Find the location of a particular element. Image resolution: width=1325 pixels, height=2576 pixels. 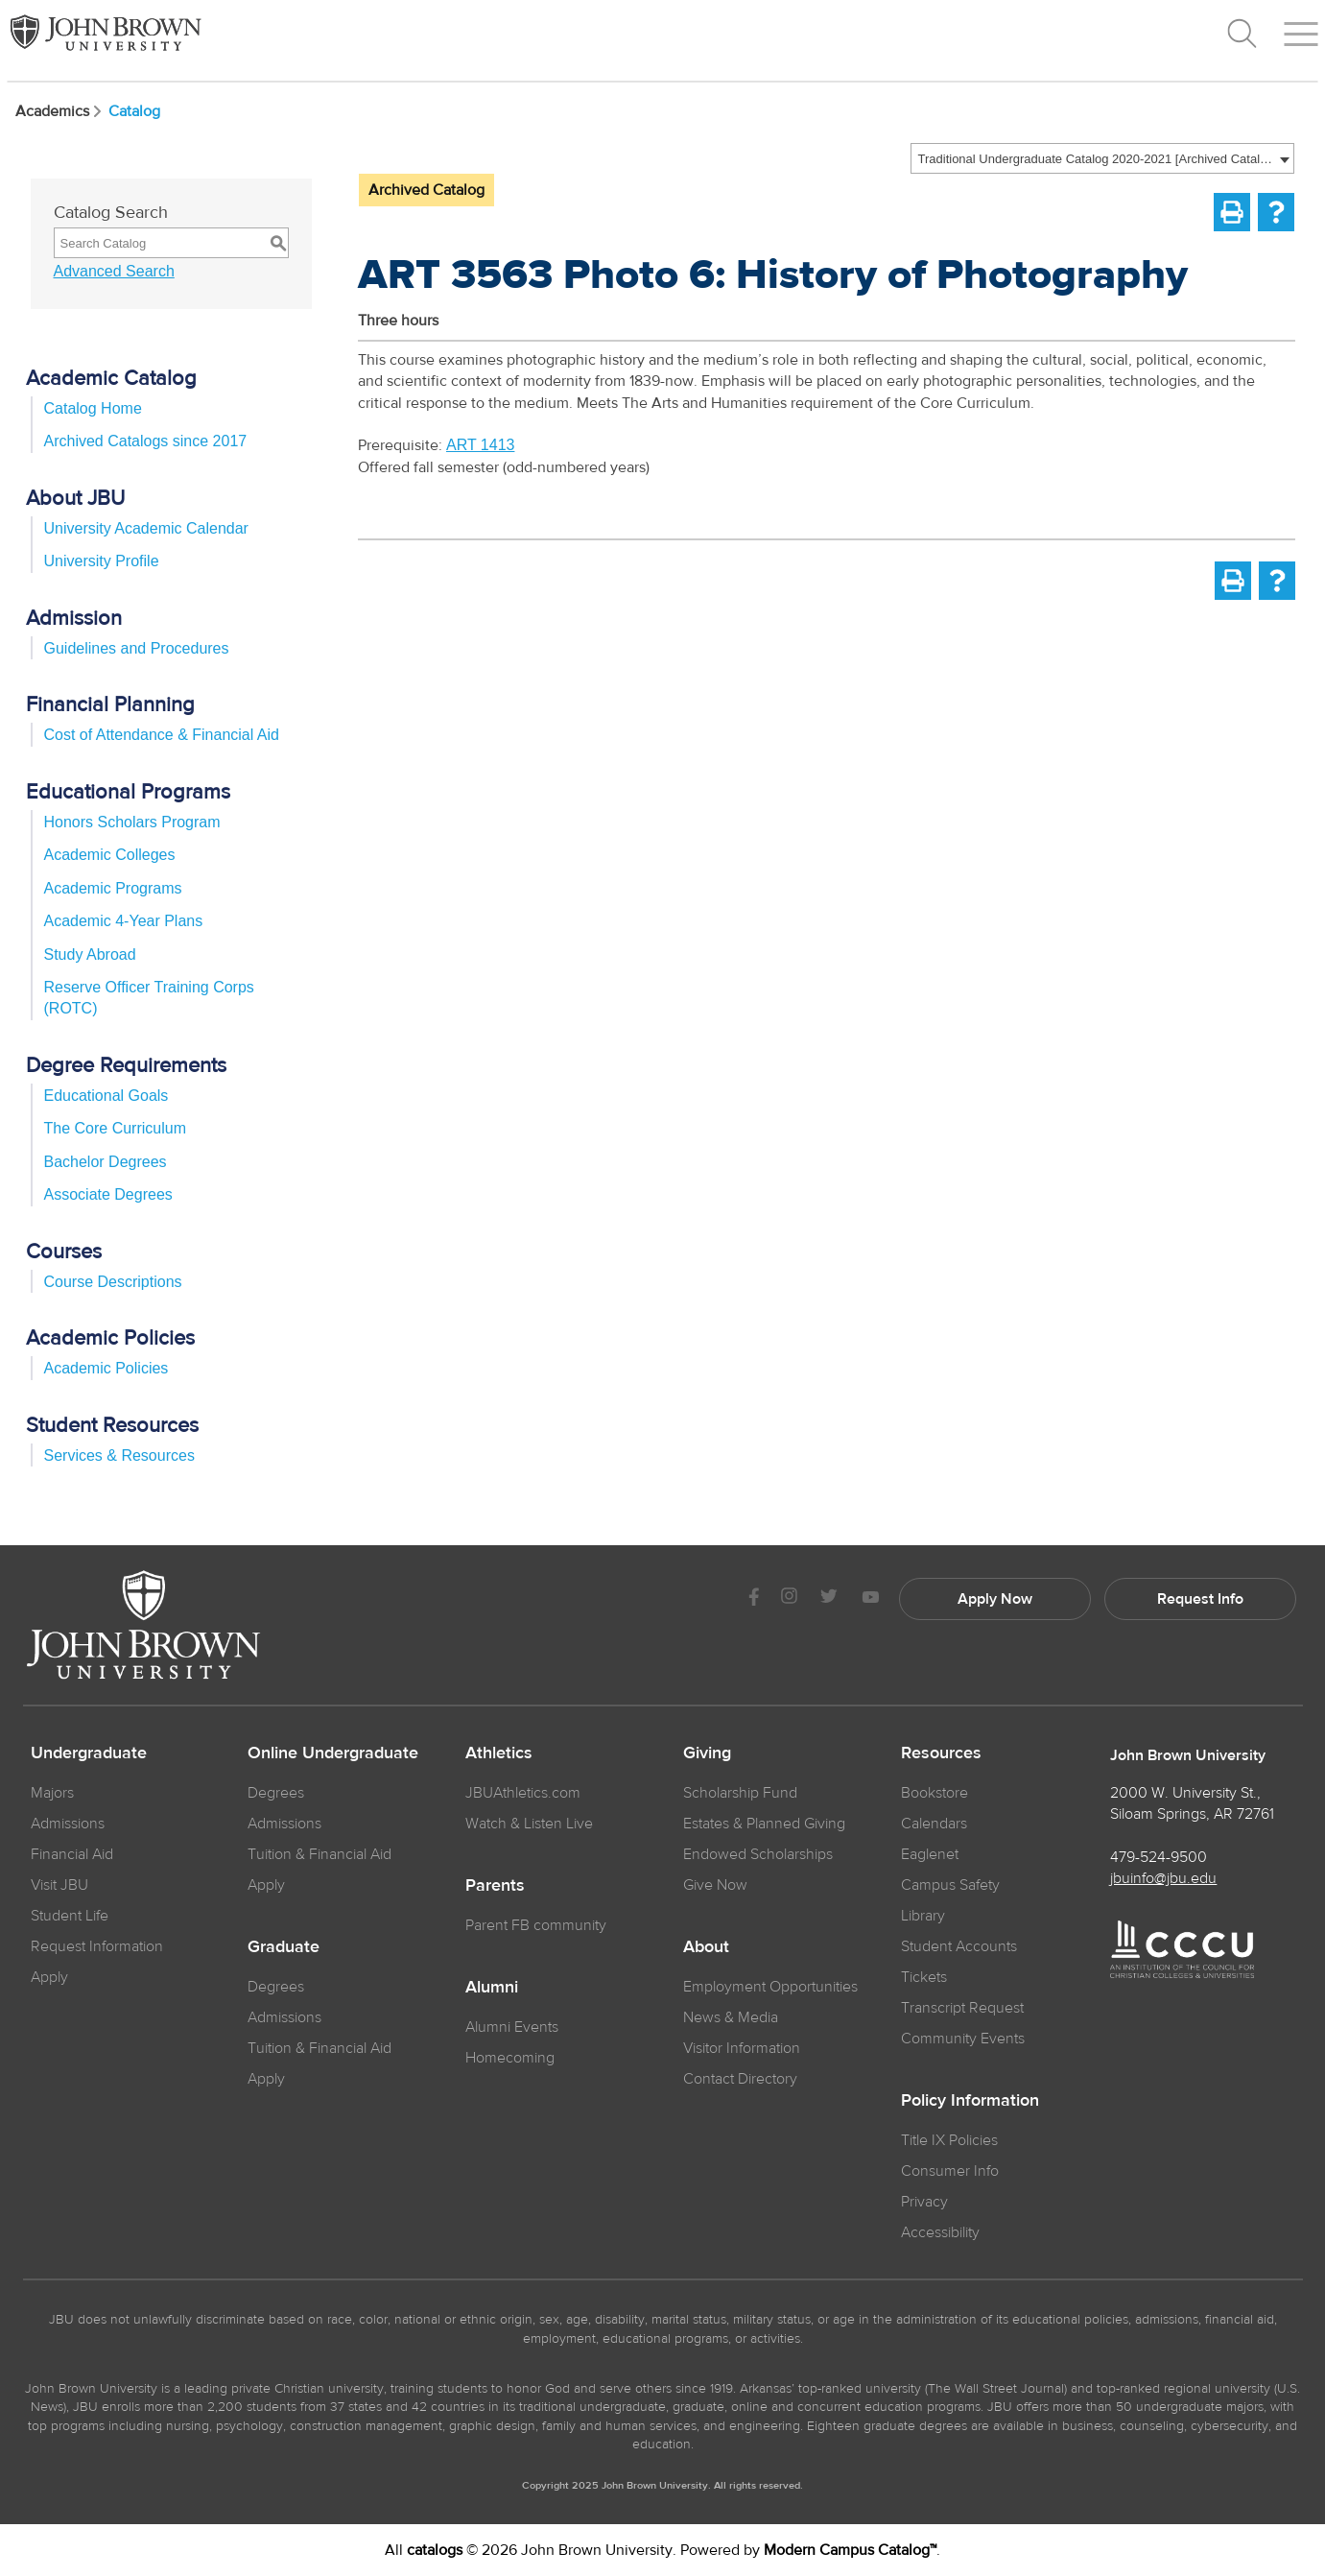

Library is located at coordinates (923, 1915).